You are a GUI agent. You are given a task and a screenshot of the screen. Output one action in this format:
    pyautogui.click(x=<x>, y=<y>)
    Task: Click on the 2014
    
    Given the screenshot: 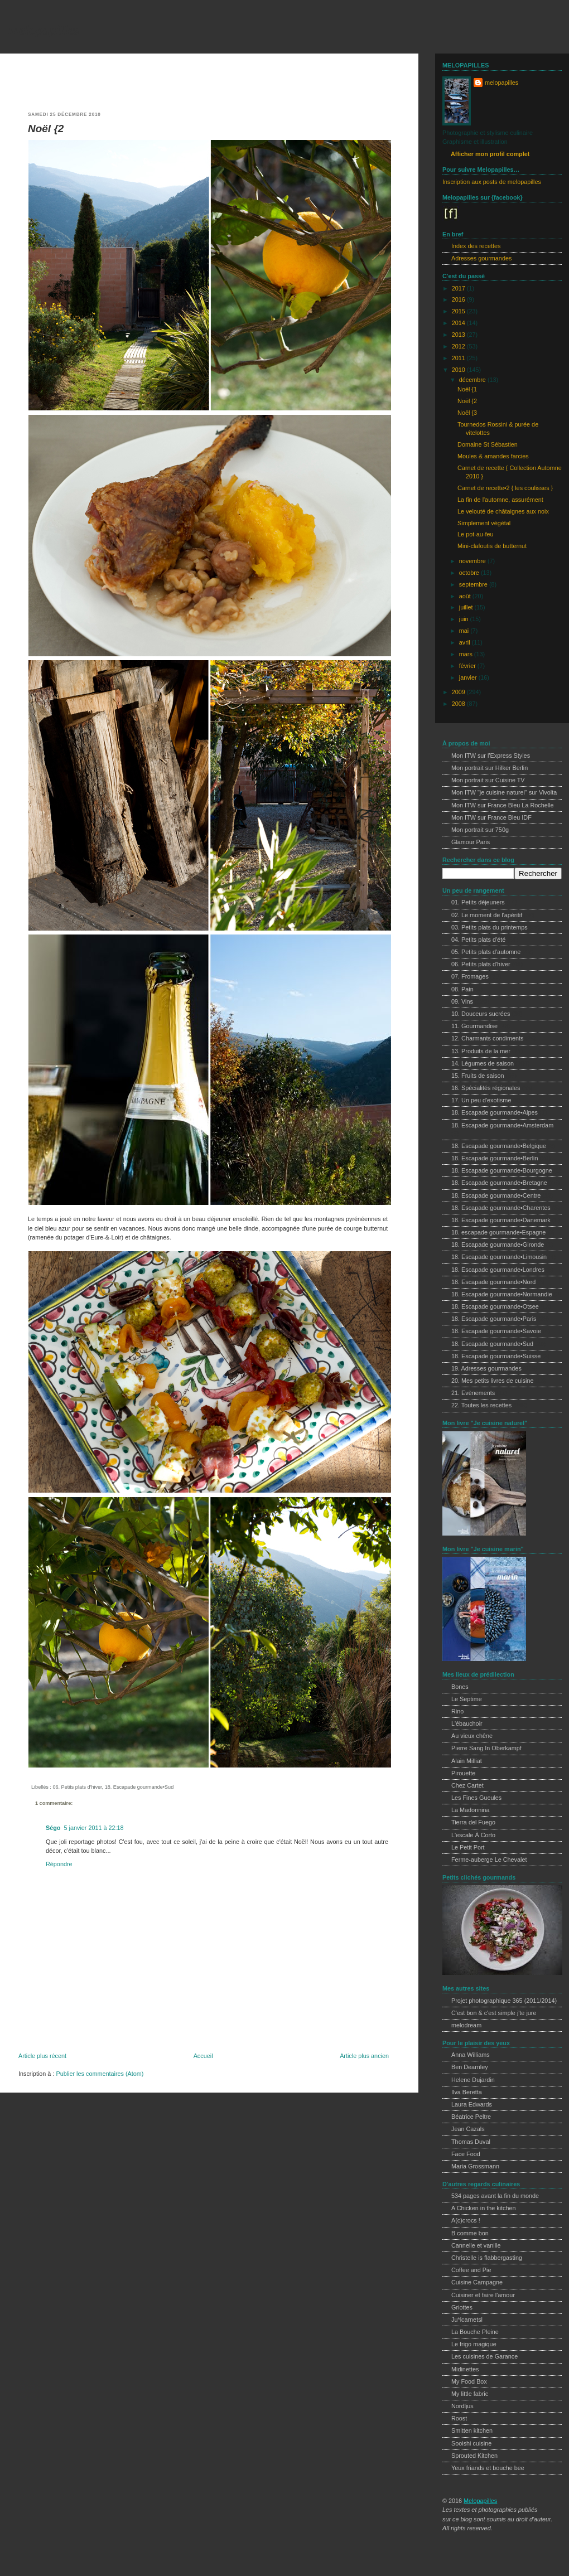 What is the action you would take?
    pyautogui.click(x=459, y=322)
    